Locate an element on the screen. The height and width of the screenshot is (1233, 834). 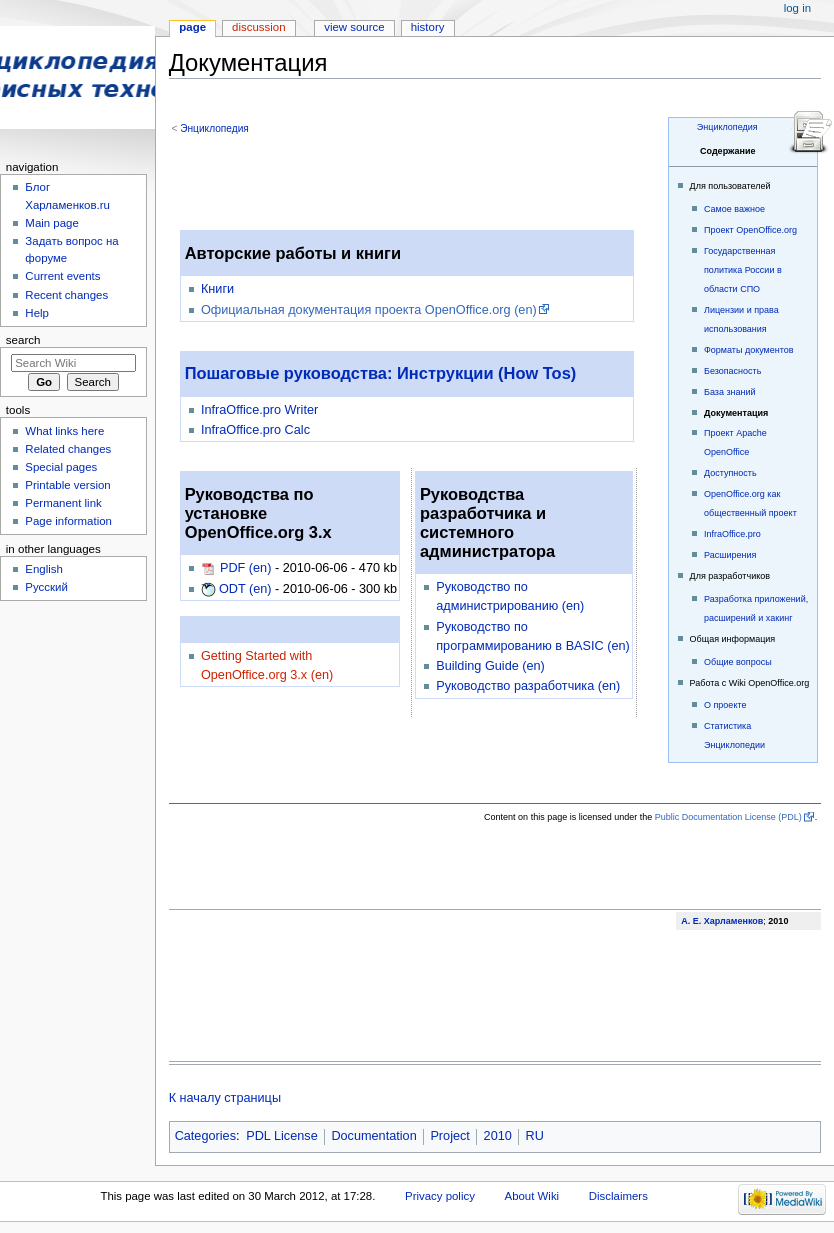
Руководство разработчика (en) is located at coordinates (528, 686).